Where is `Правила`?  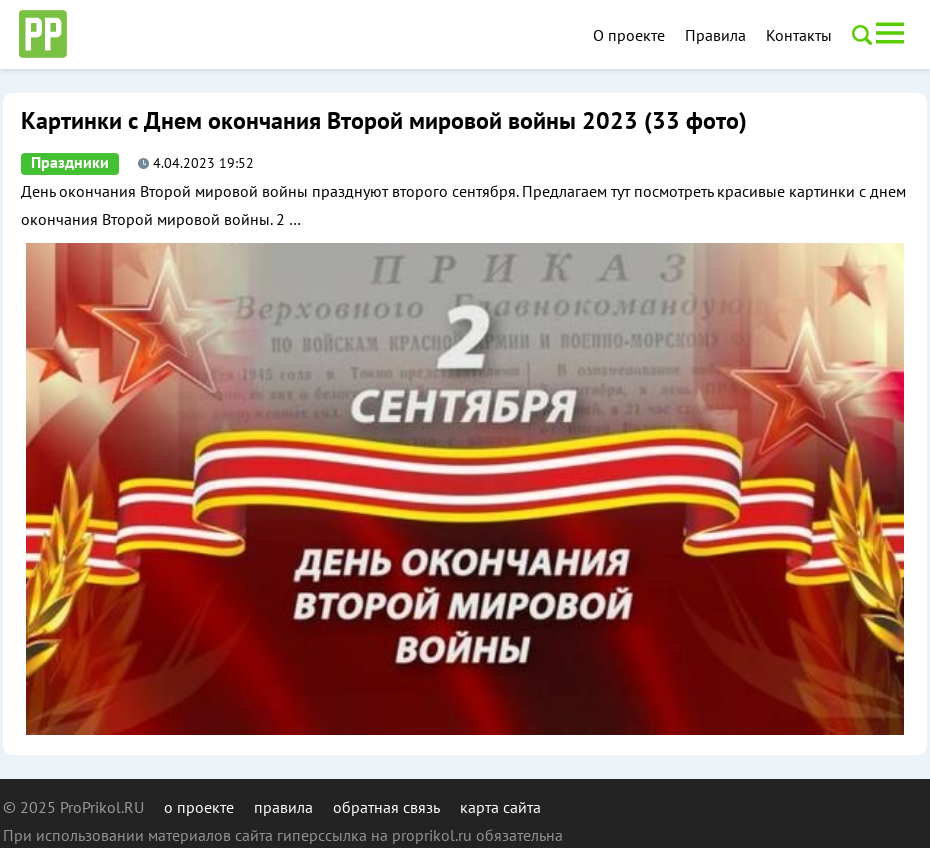
Правила is located at coordinates (715, 35).